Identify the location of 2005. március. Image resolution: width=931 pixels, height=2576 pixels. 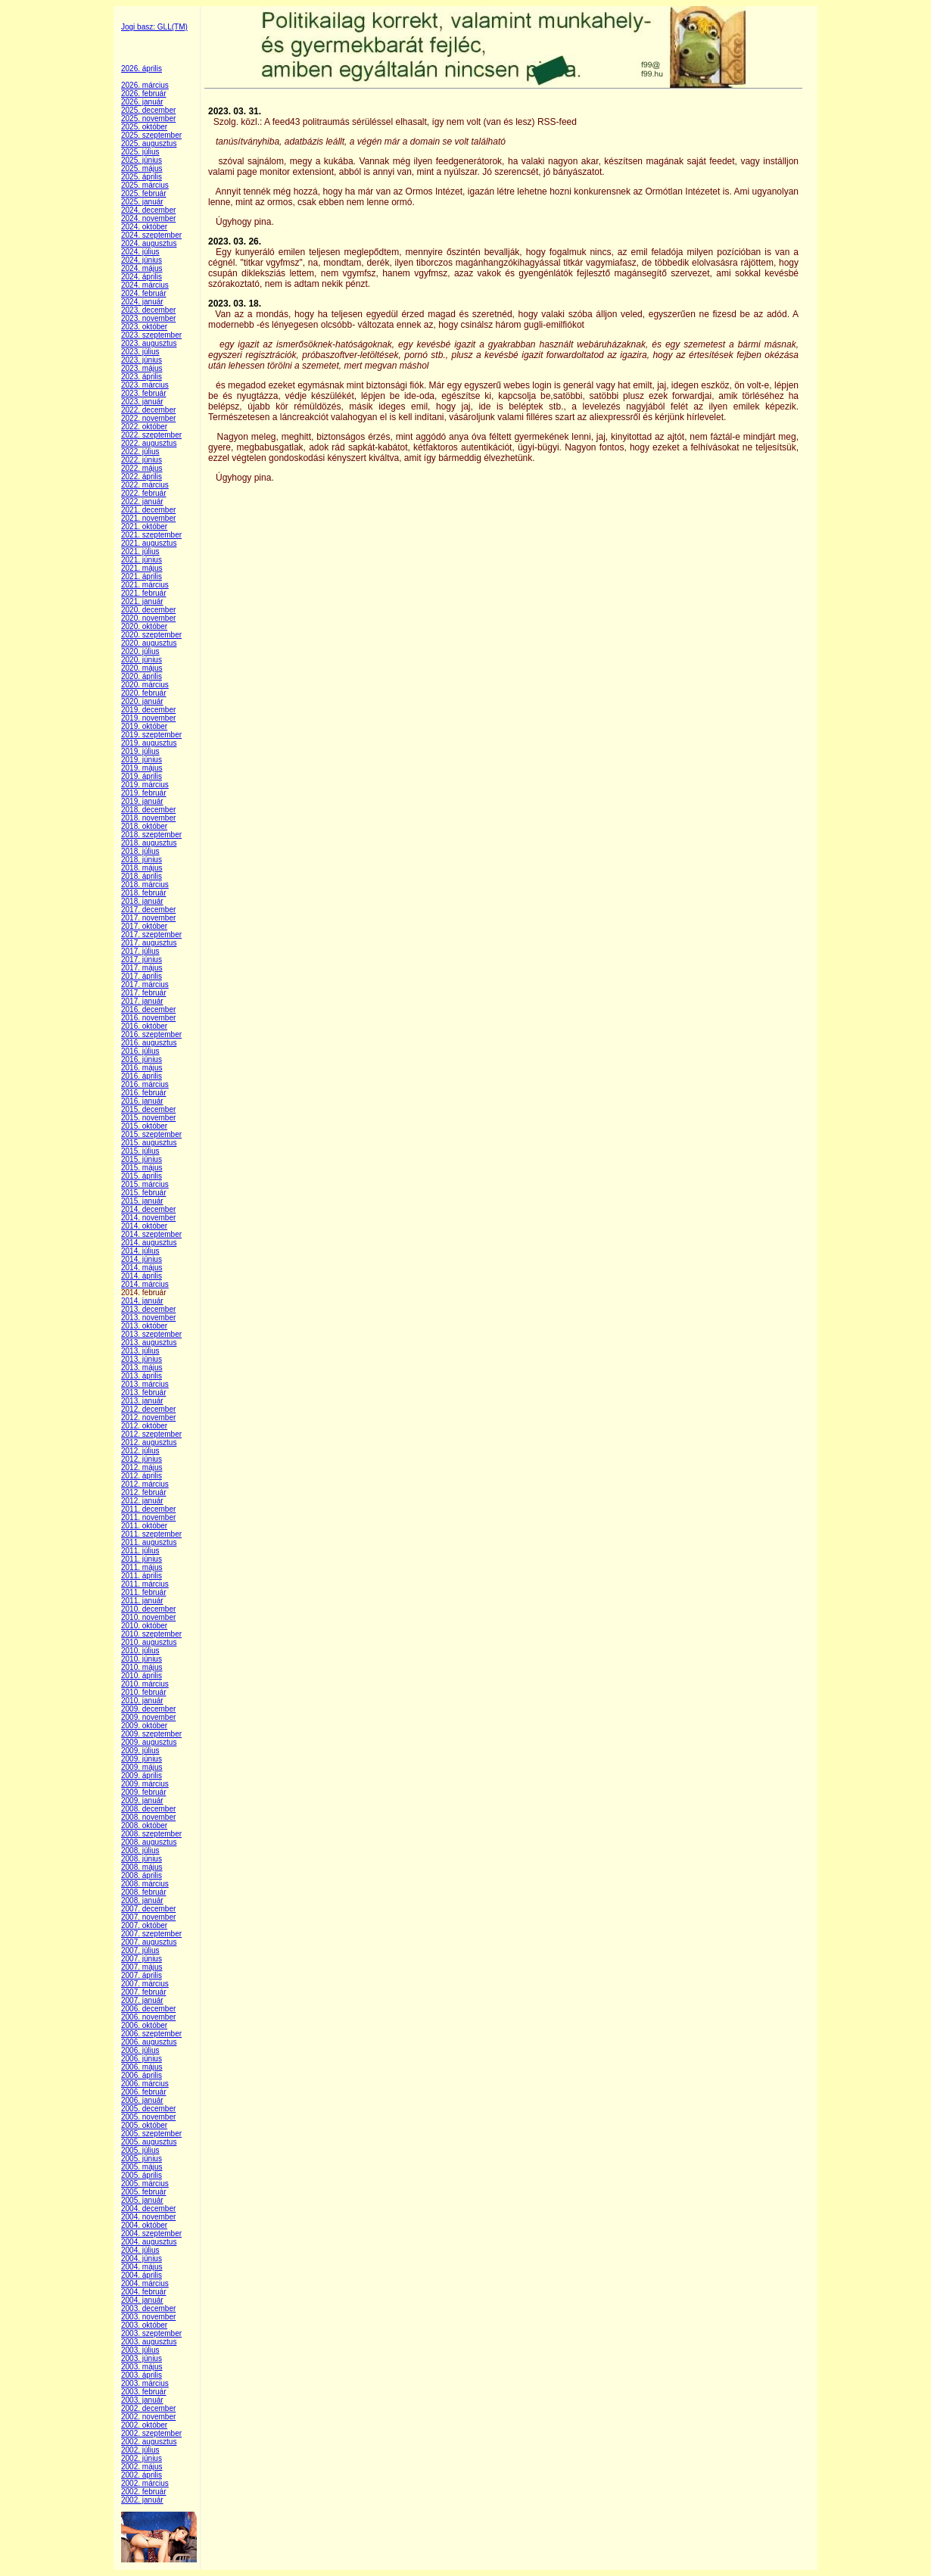
(145, 2183).